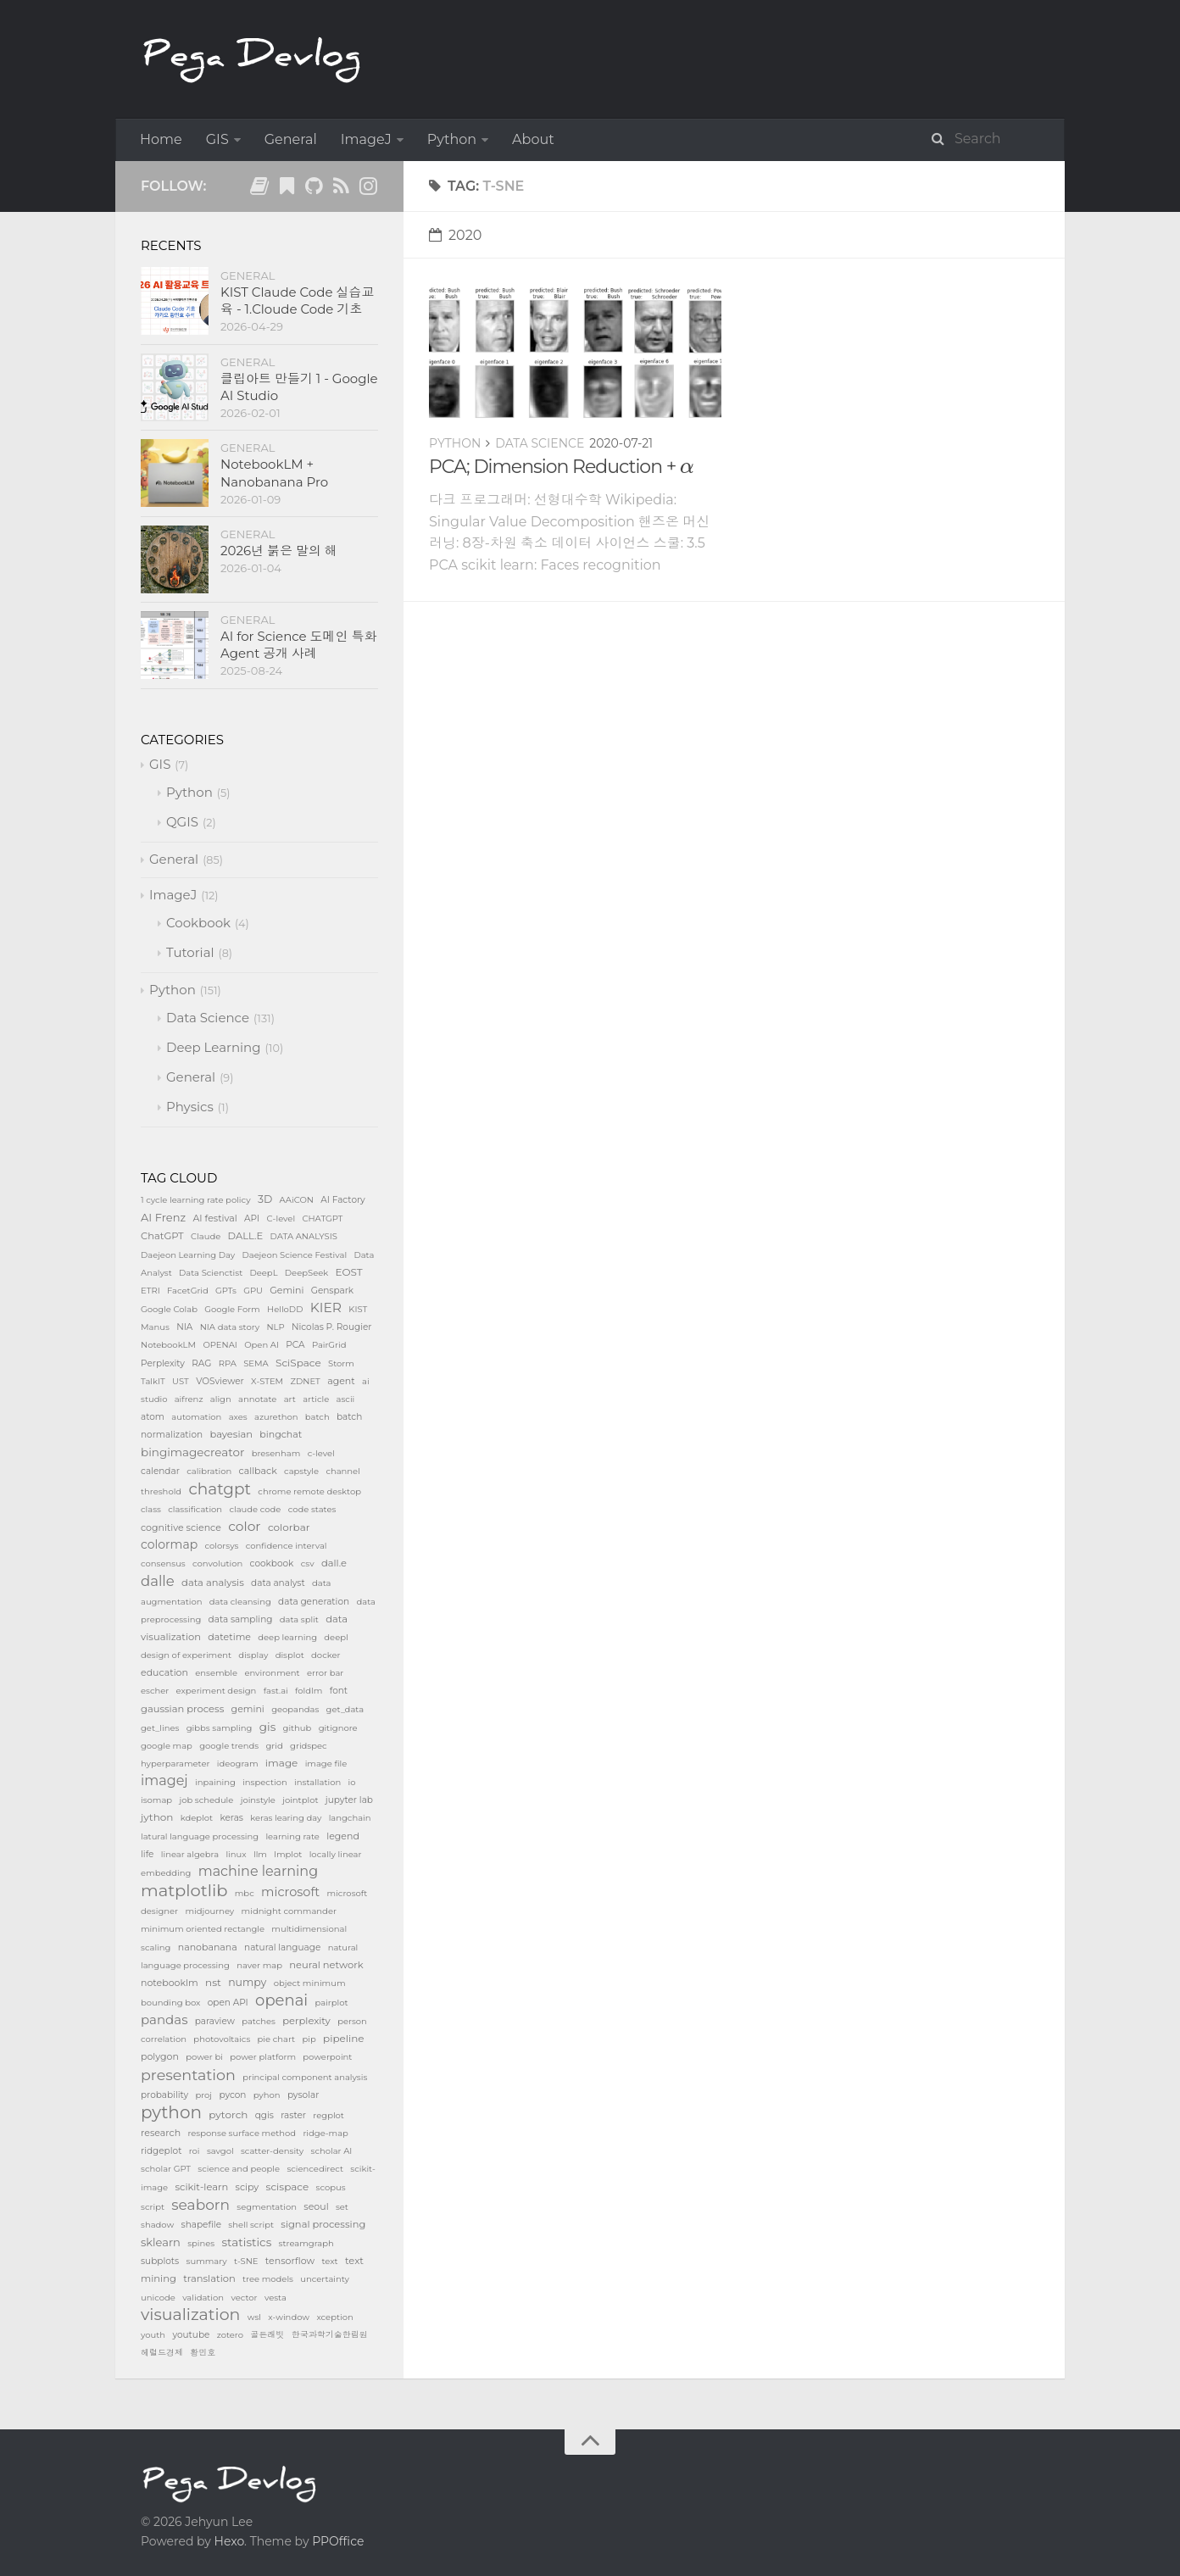 This screenshot has height=2576, width=1180. Describe the element at coordinates (275, 2297) in the screenshot. I see `vesta` at that location.